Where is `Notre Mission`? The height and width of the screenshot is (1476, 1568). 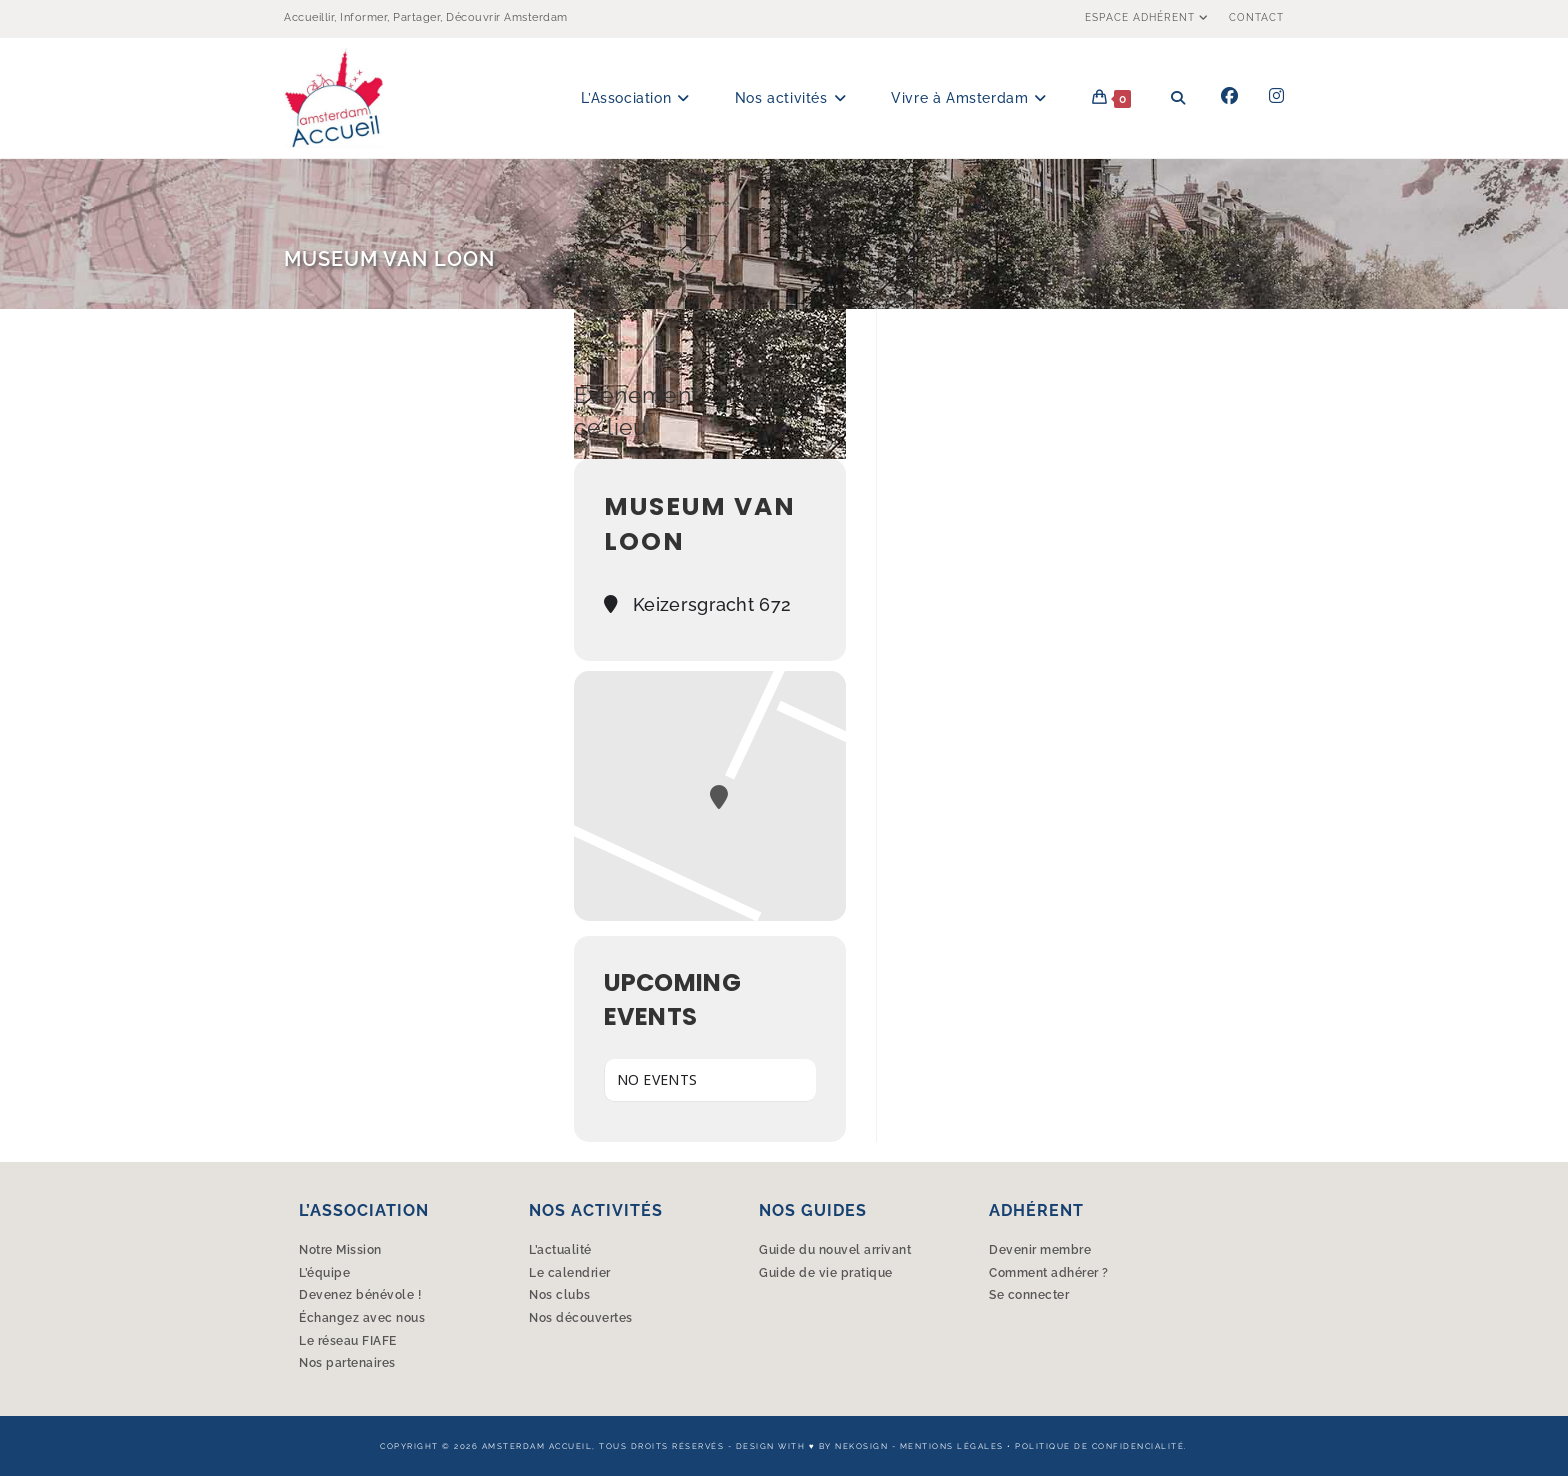
Notre Mission is located at coordinates (340, 1250).